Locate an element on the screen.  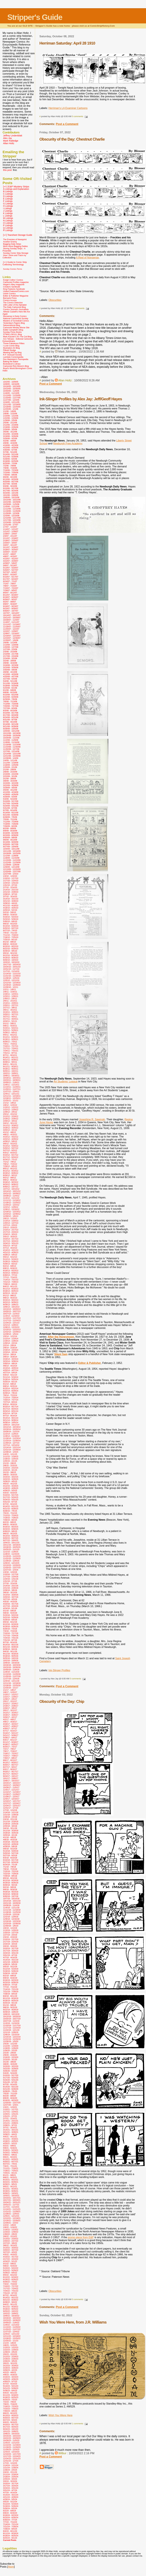
12/3/17 - 12/10/17 is located at coordinates (11, 1799).